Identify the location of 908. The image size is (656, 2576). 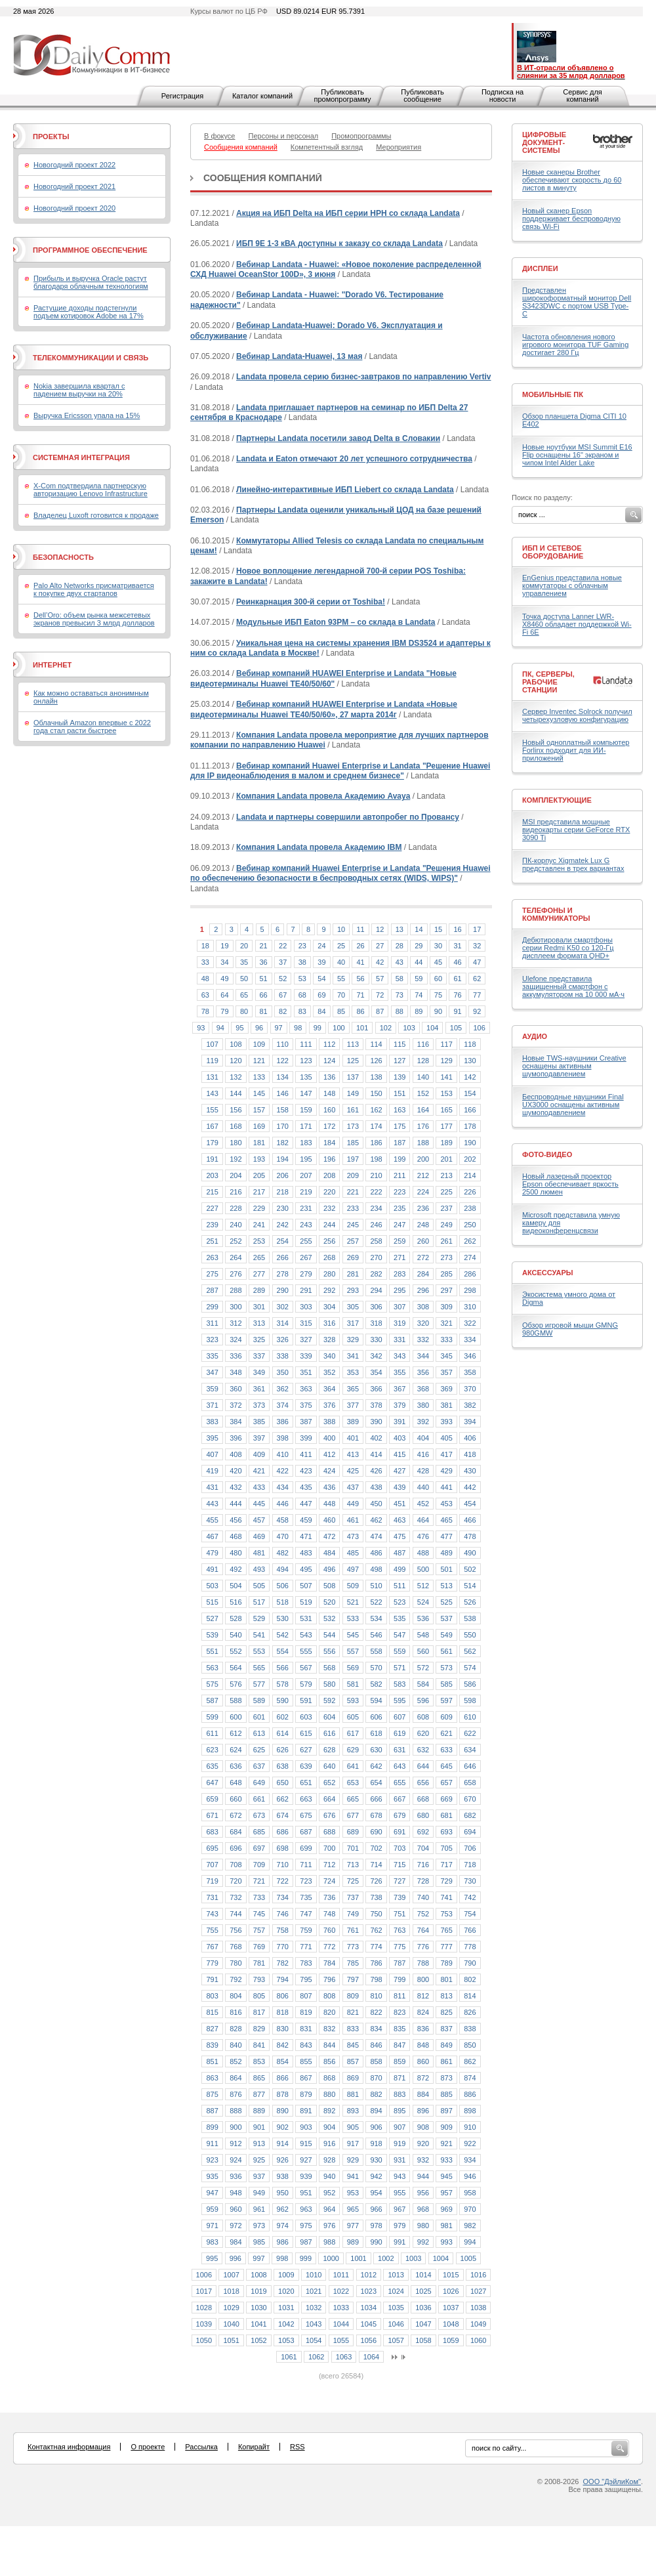
(423, 2127).